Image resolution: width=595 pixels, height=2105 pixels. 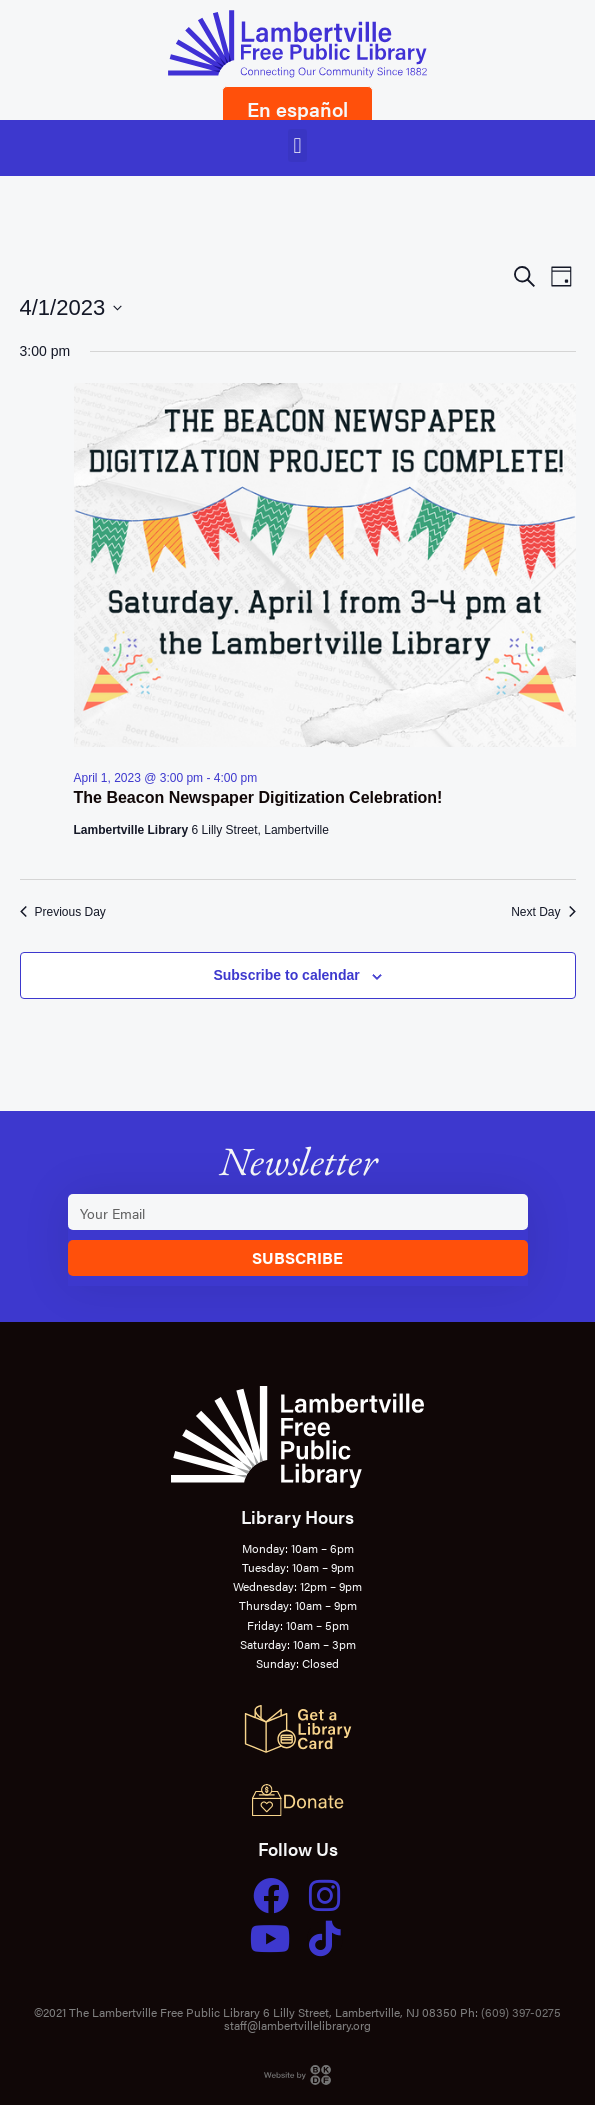 I want to click on The Beacon Newspaper Digitization Celebration!, so click(x=258, y=797).